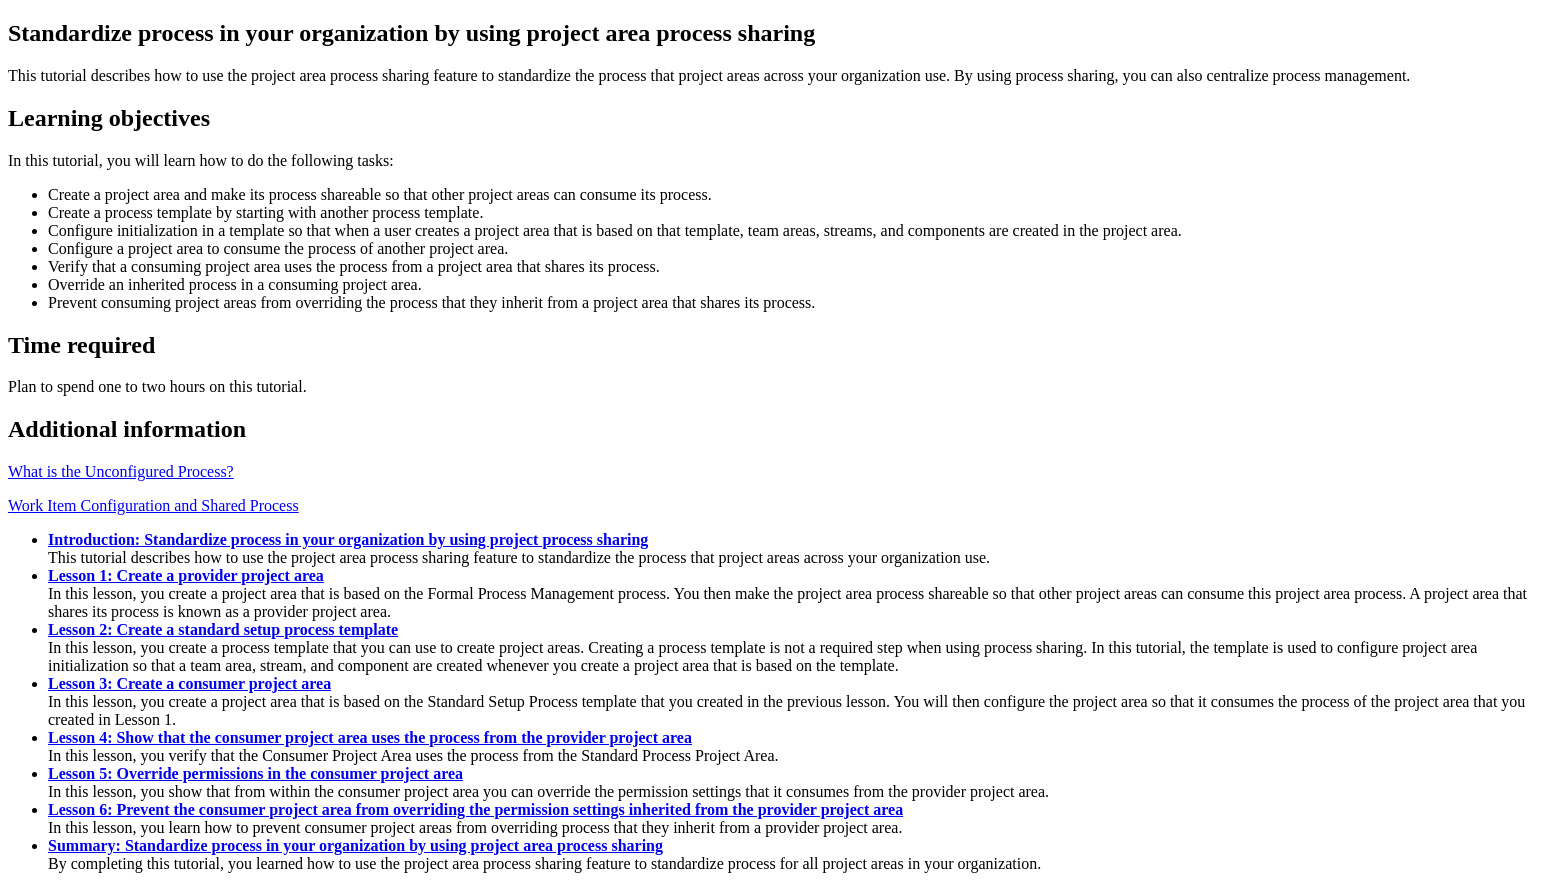  What do you see at coordinates (186, 575) in the screenshot?
I see `Lesson 1: Create a provider project area` at bounding box center [186, 575].